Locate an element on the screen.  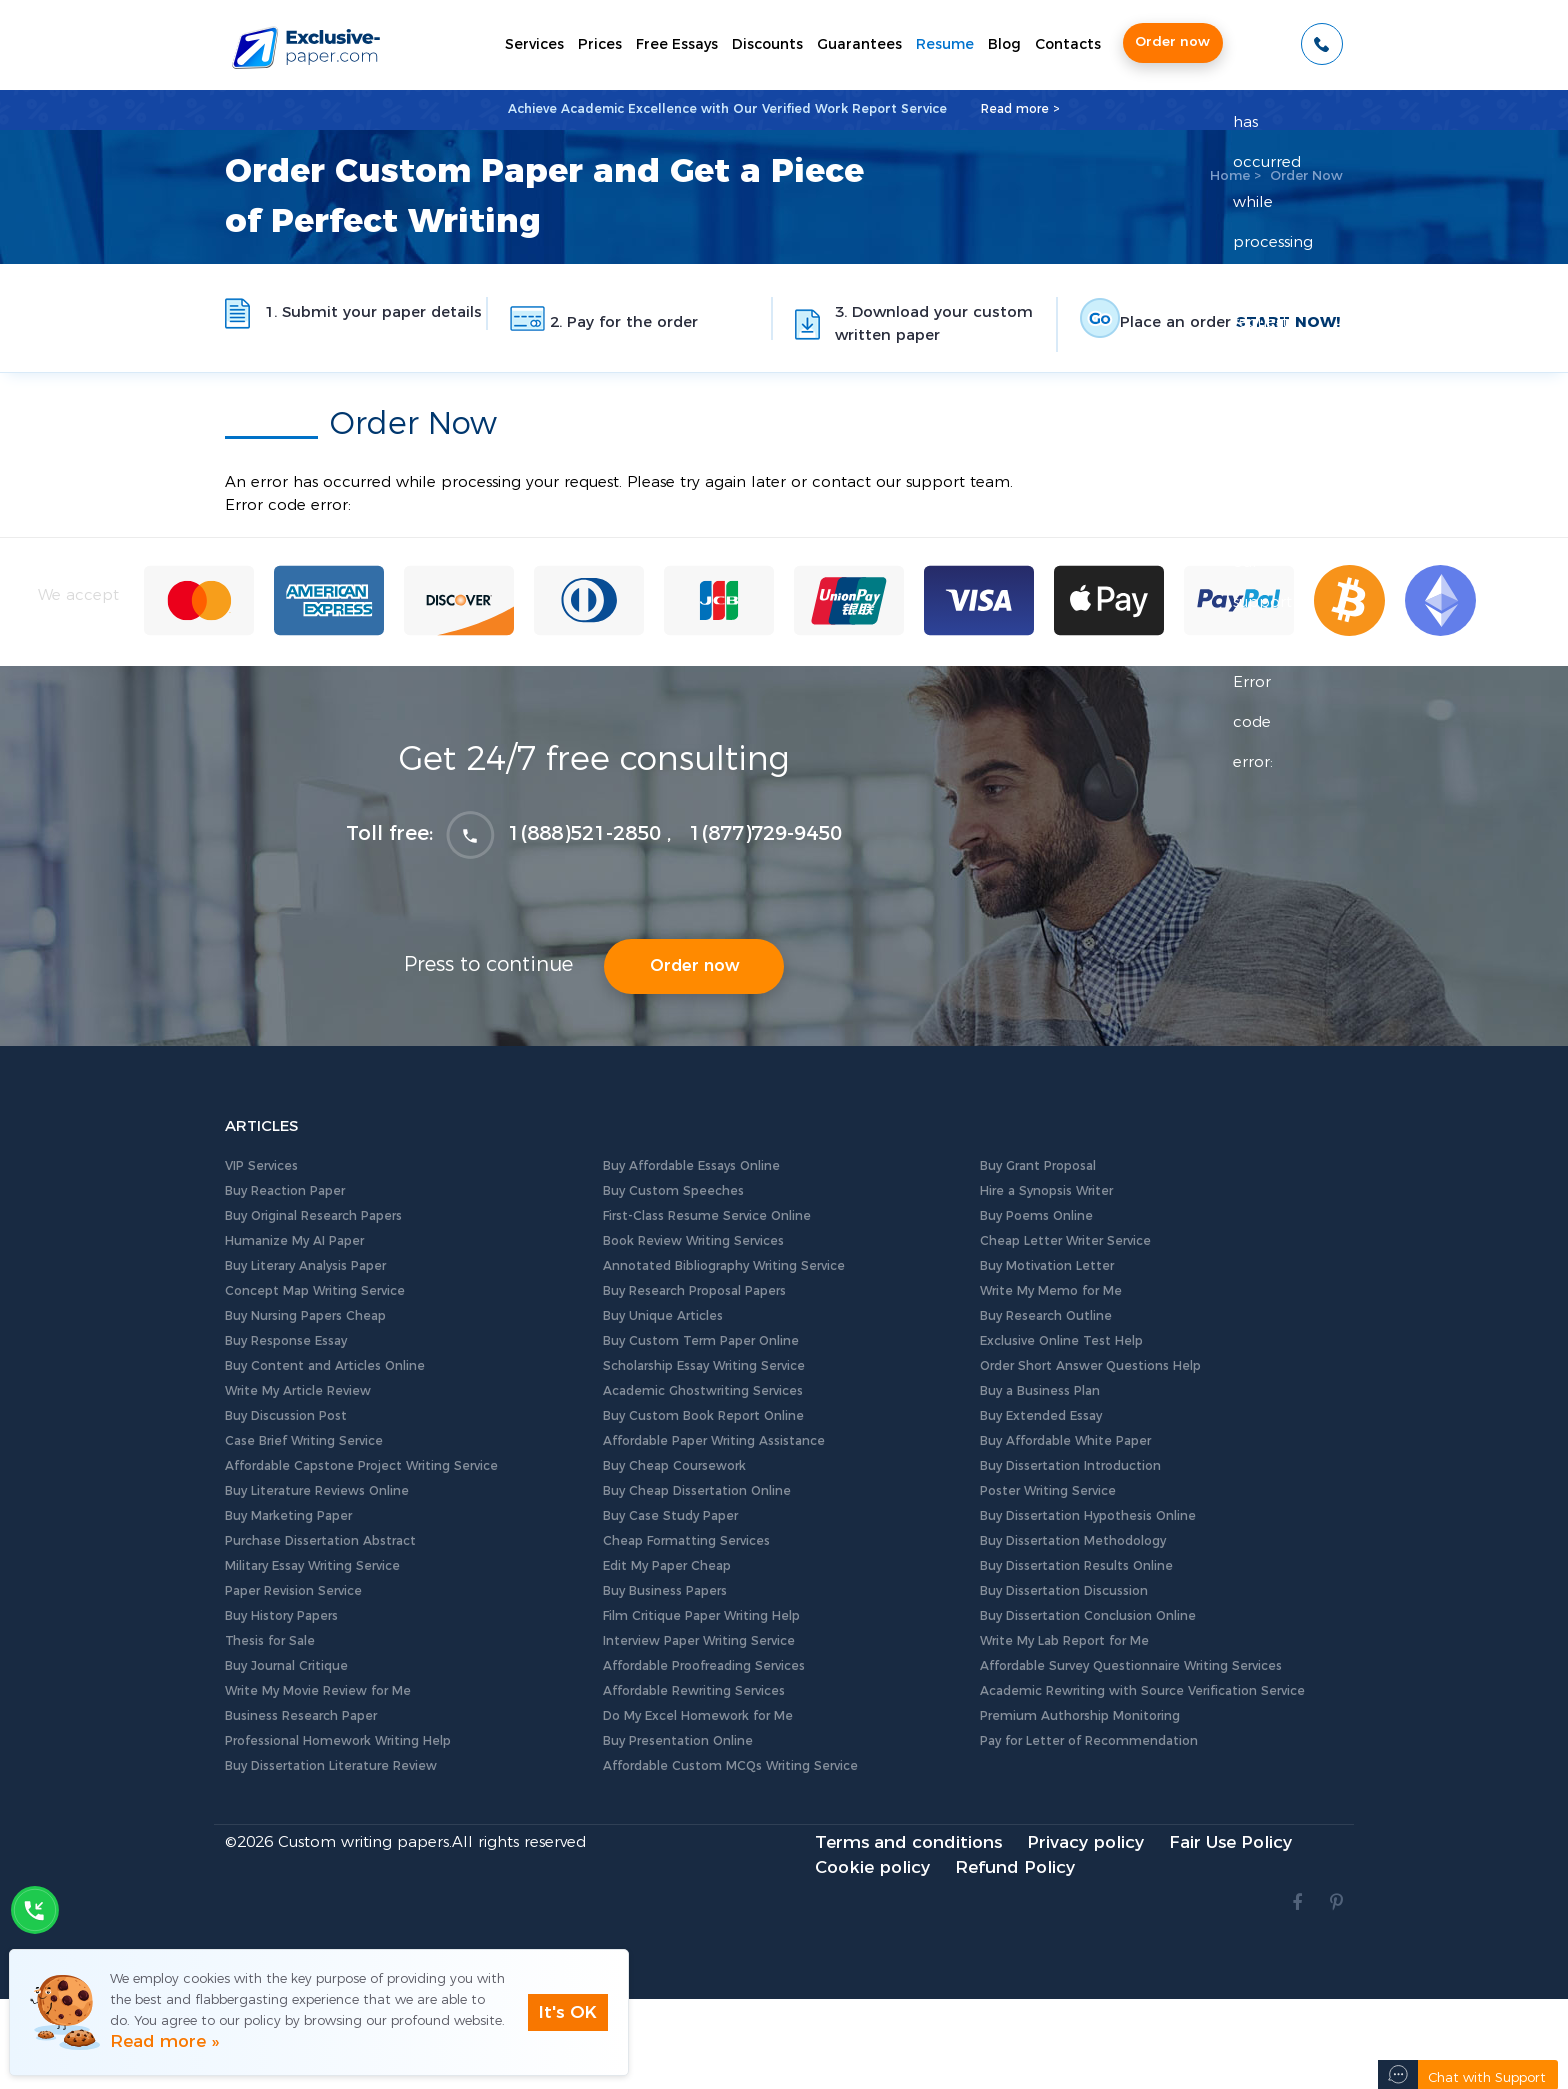
Services is located at coordinates (534, 45).